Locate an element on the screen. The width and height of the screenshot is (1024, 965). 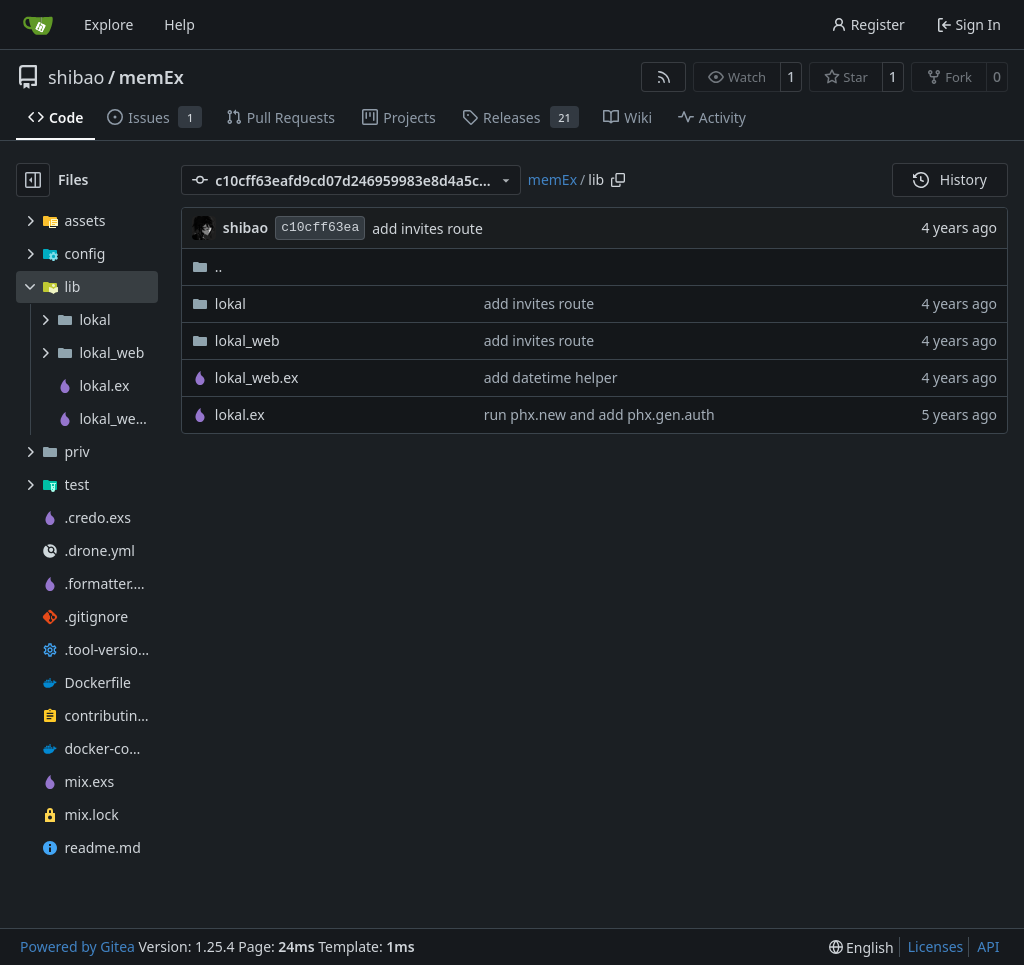
[Hide file tree] is located at coordinates (33, 180).